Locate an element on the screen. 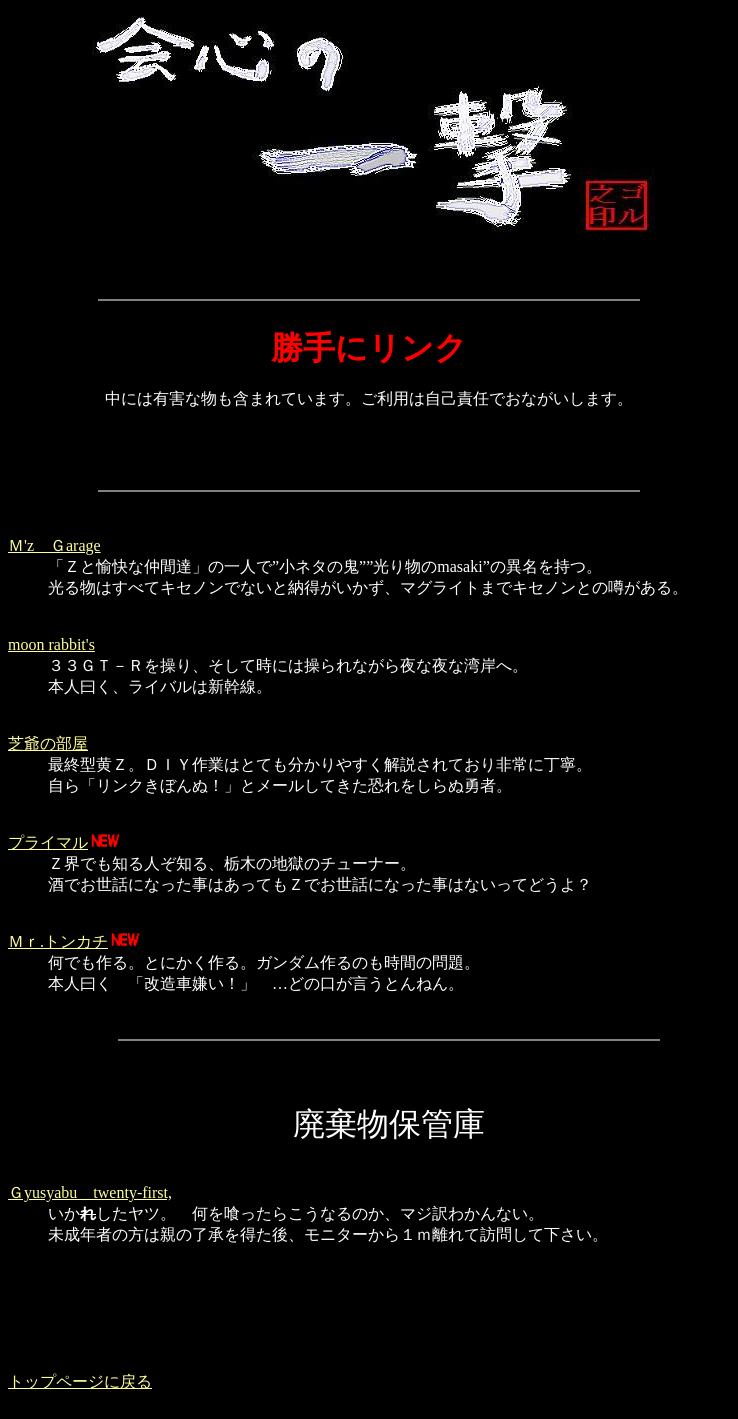 The width and height of the screenshot is (738, 1419). 芝爺の部屋 is located at coordinates (48, 743).